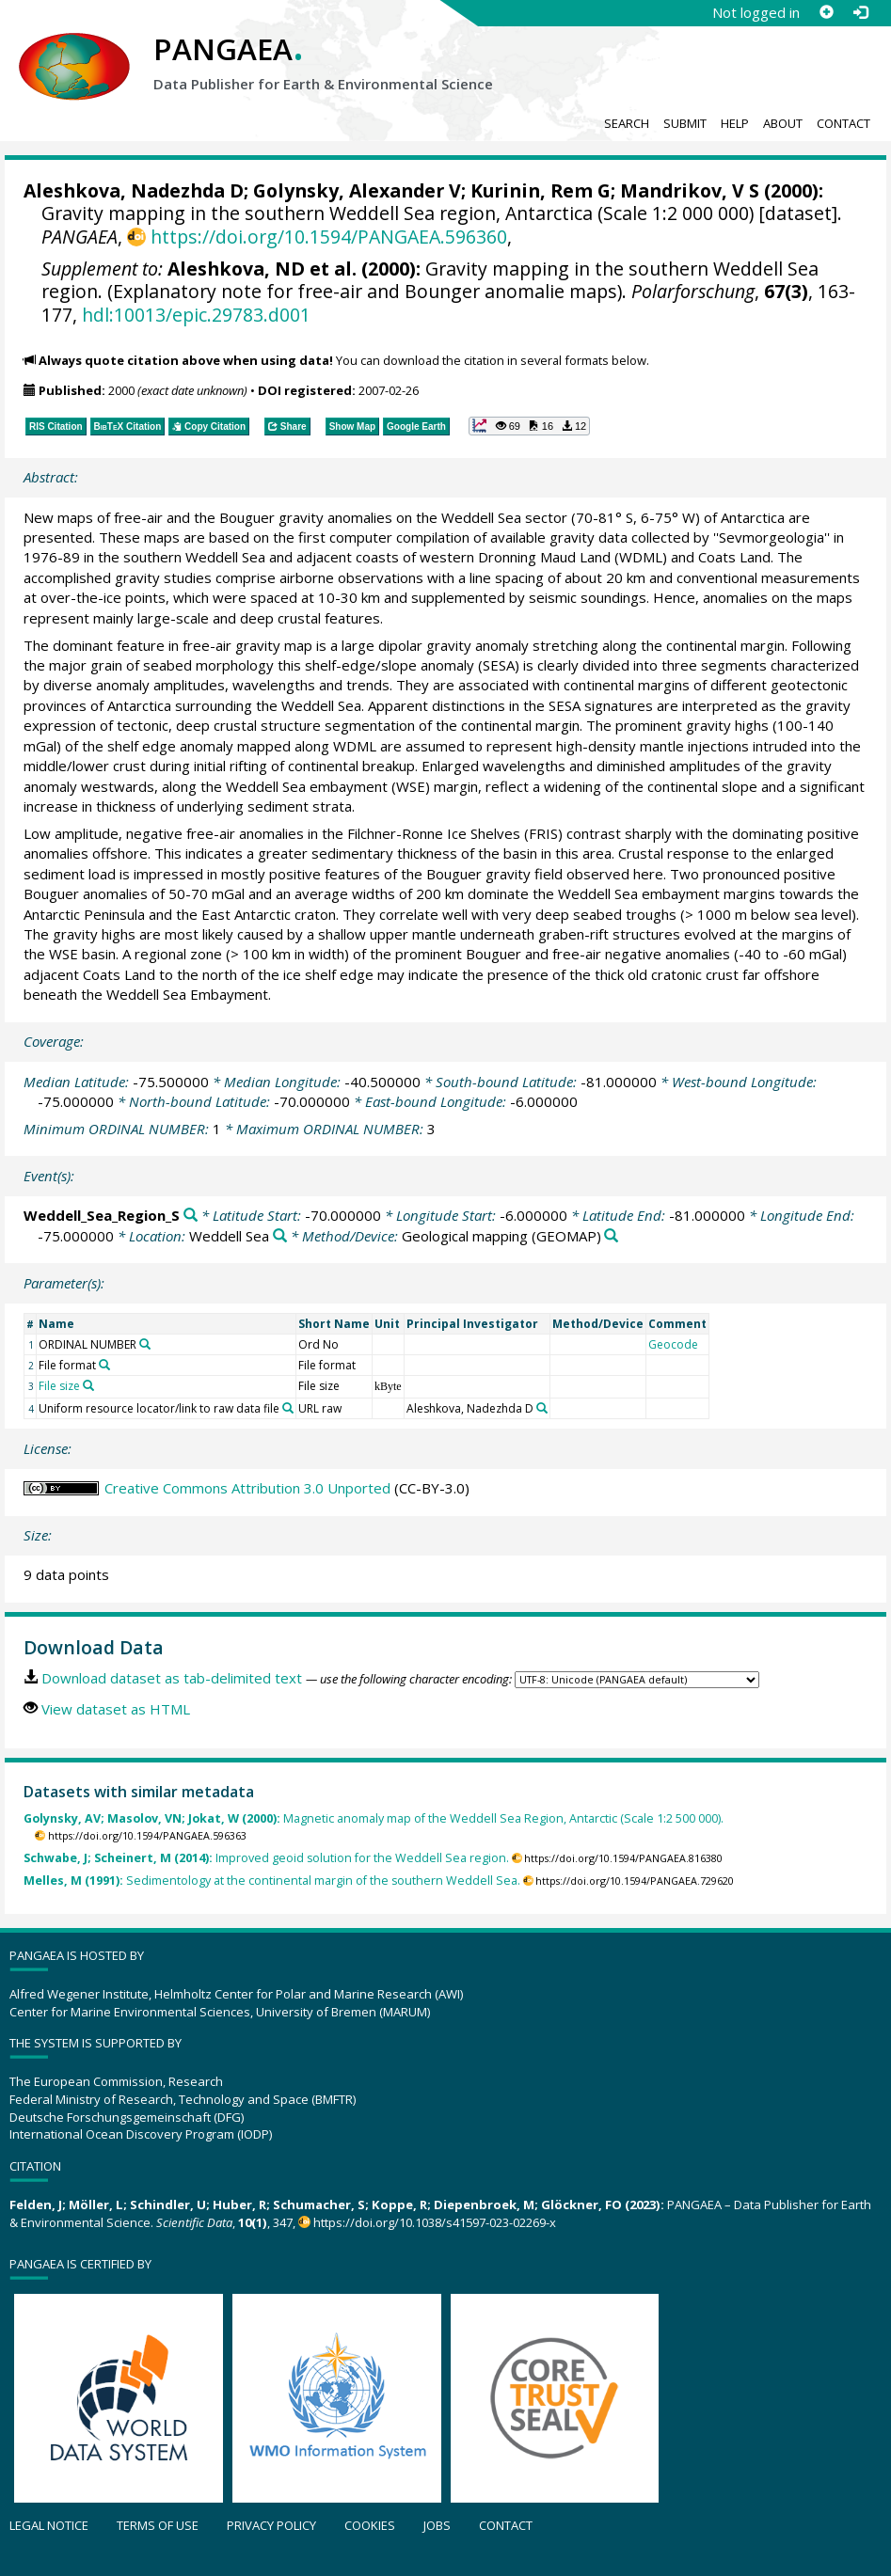 This screenshot has width=891, height=2576. Describe the element at coordinates (843, 123) in the screenshot. I see `Contact` at that location.